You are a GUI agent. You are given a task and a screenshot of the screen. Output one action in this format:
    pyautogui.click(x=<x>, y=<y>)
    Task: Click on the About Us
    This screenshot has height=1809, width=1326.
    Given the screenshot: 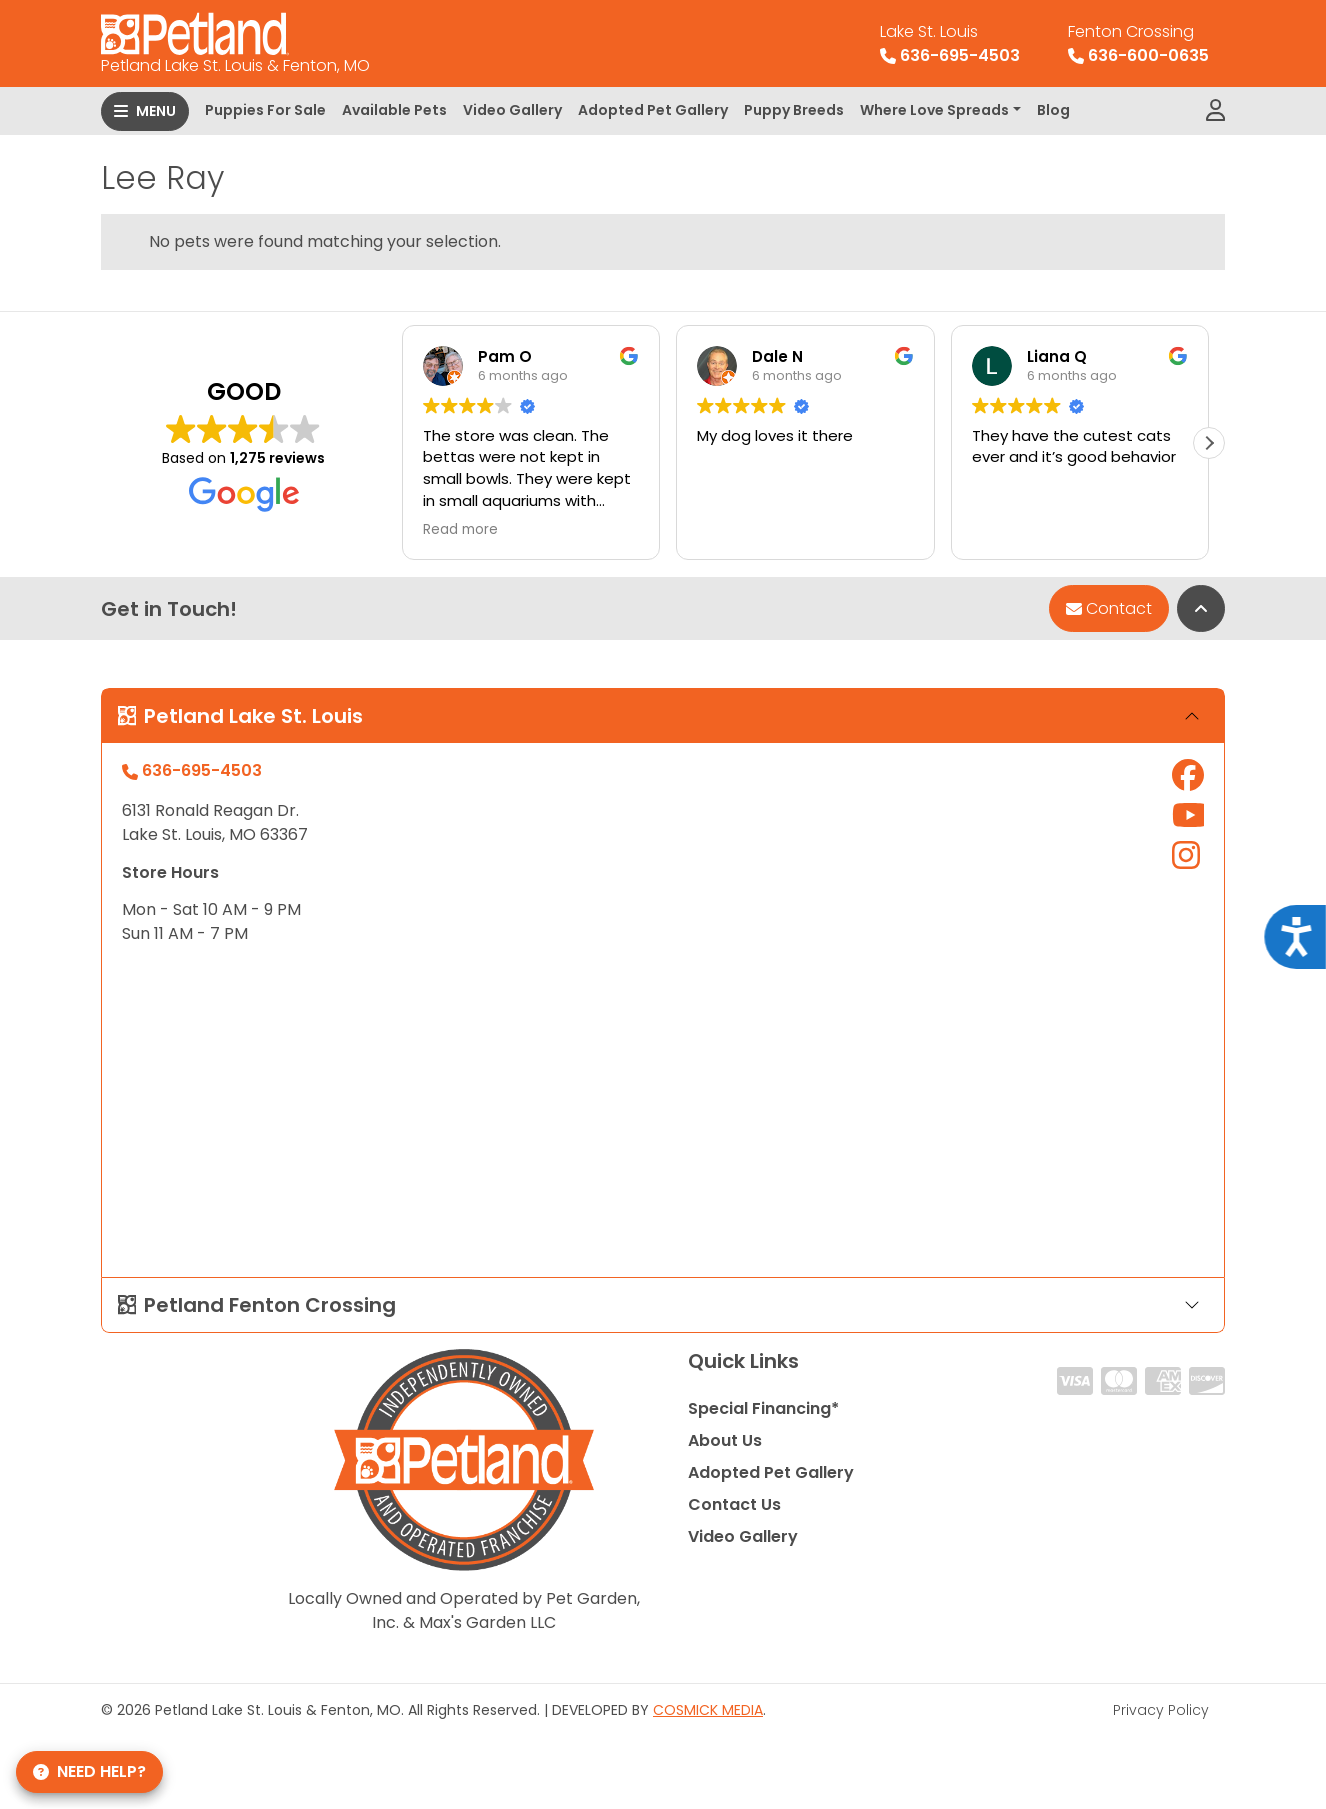 What is the action you would take?
    pyautogui.click(x=725, y=1440)
    